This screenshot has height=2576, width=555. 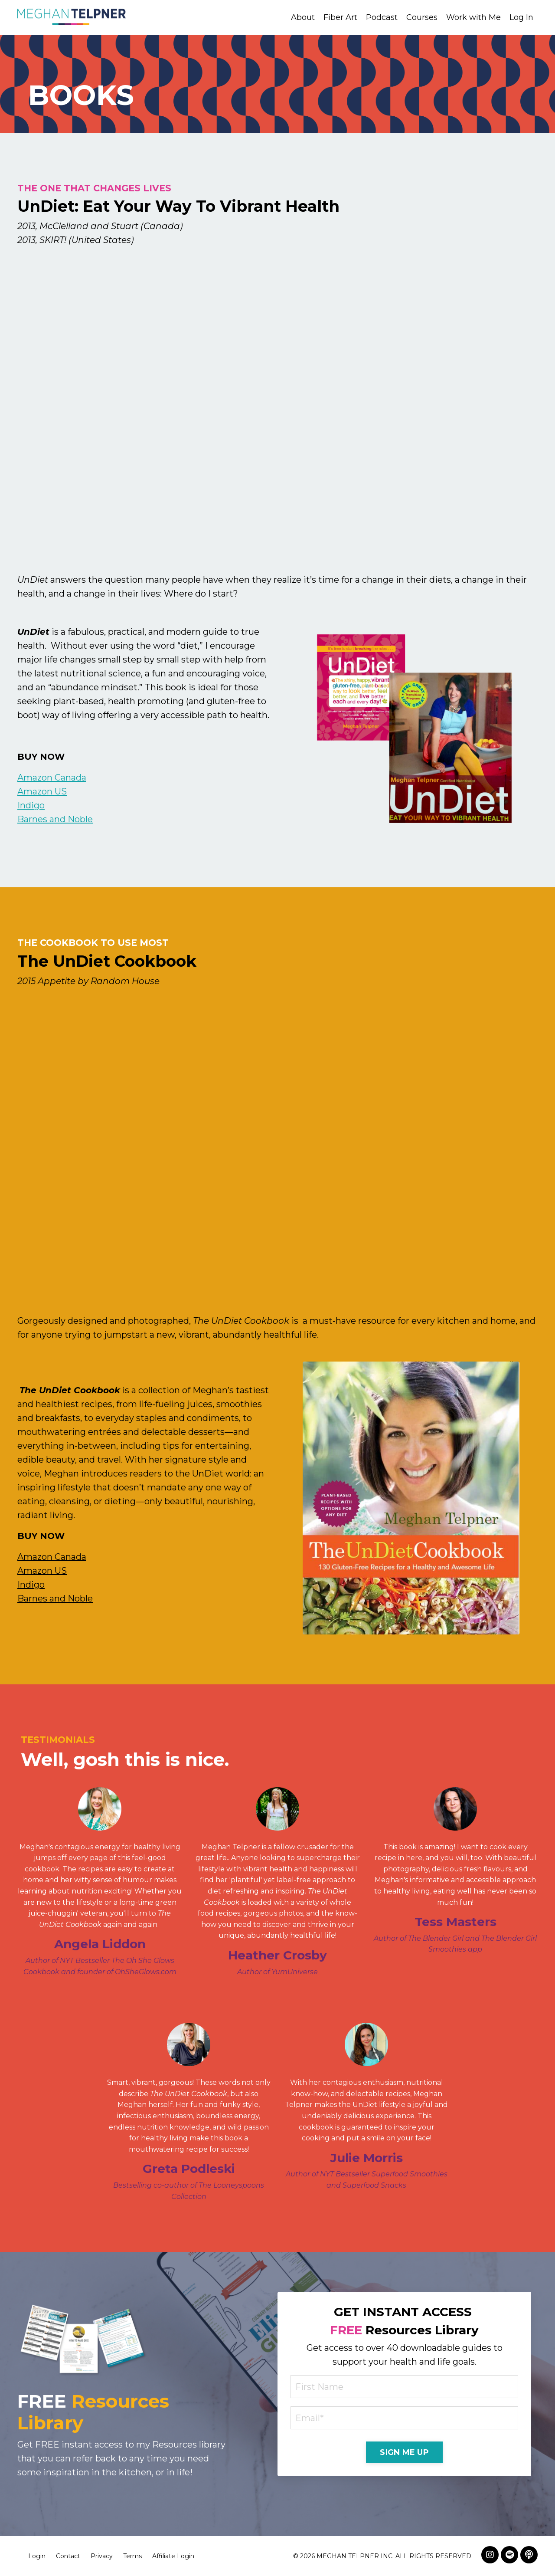 What do you see at coordinates (173, 2556) in the screenshot?
I see `Affiliate Login` at bounding box center [173, 2556].